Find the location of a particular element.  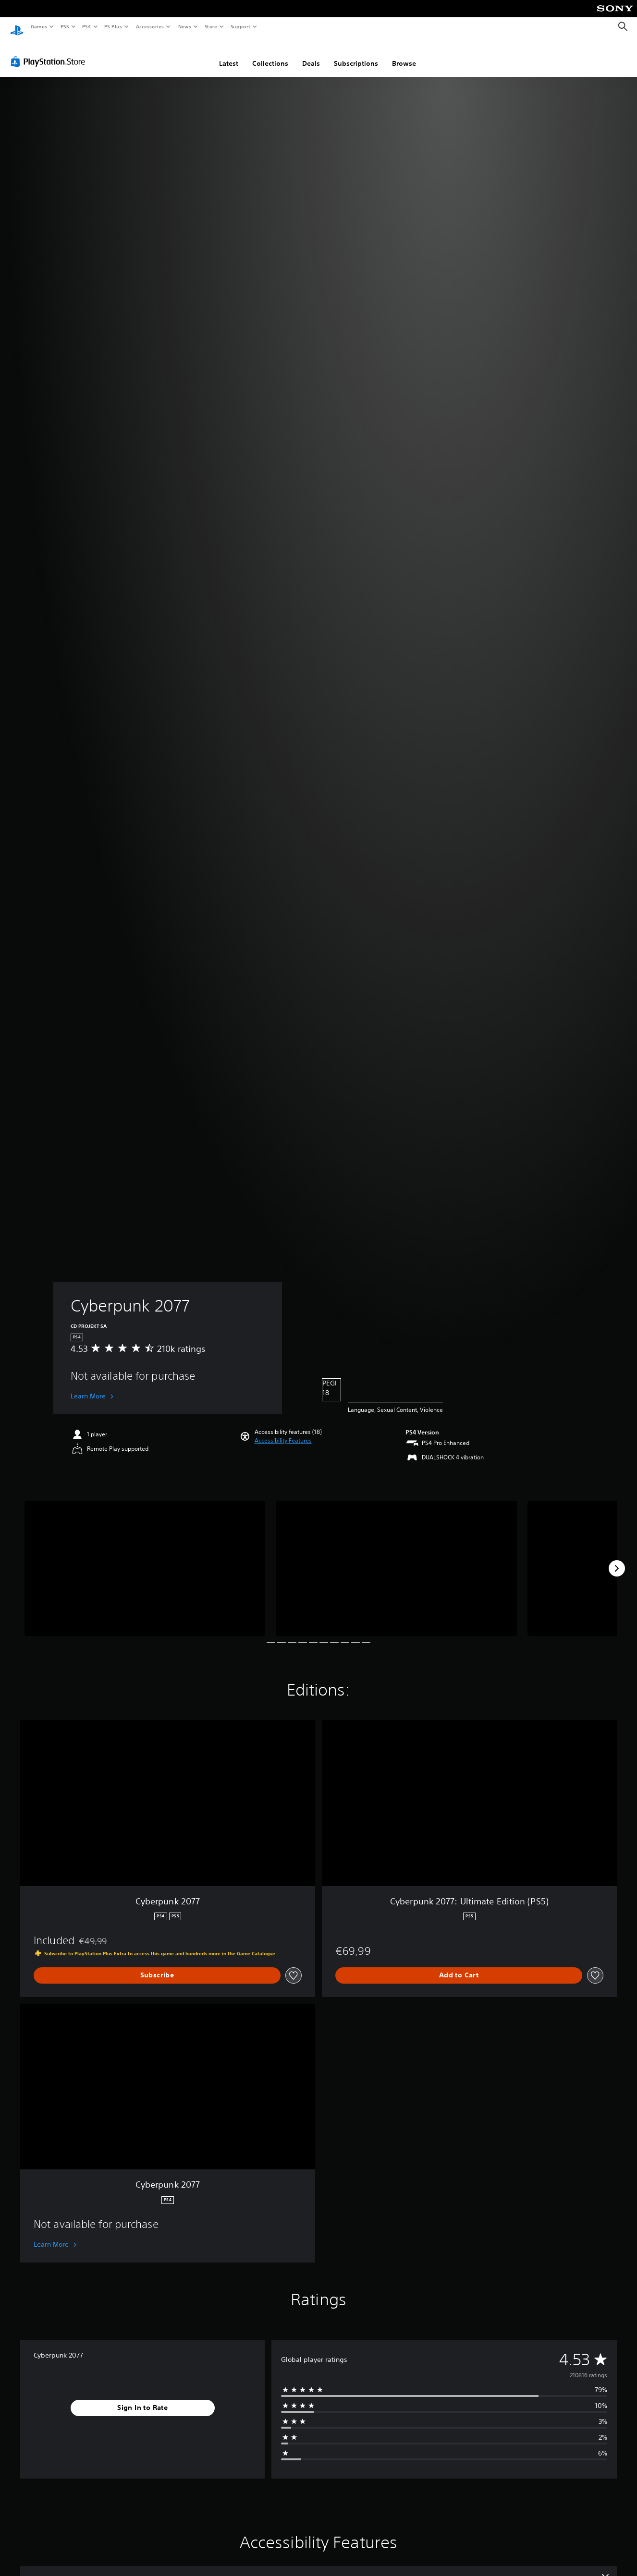

PS5 is located at coordinates (64, 26).